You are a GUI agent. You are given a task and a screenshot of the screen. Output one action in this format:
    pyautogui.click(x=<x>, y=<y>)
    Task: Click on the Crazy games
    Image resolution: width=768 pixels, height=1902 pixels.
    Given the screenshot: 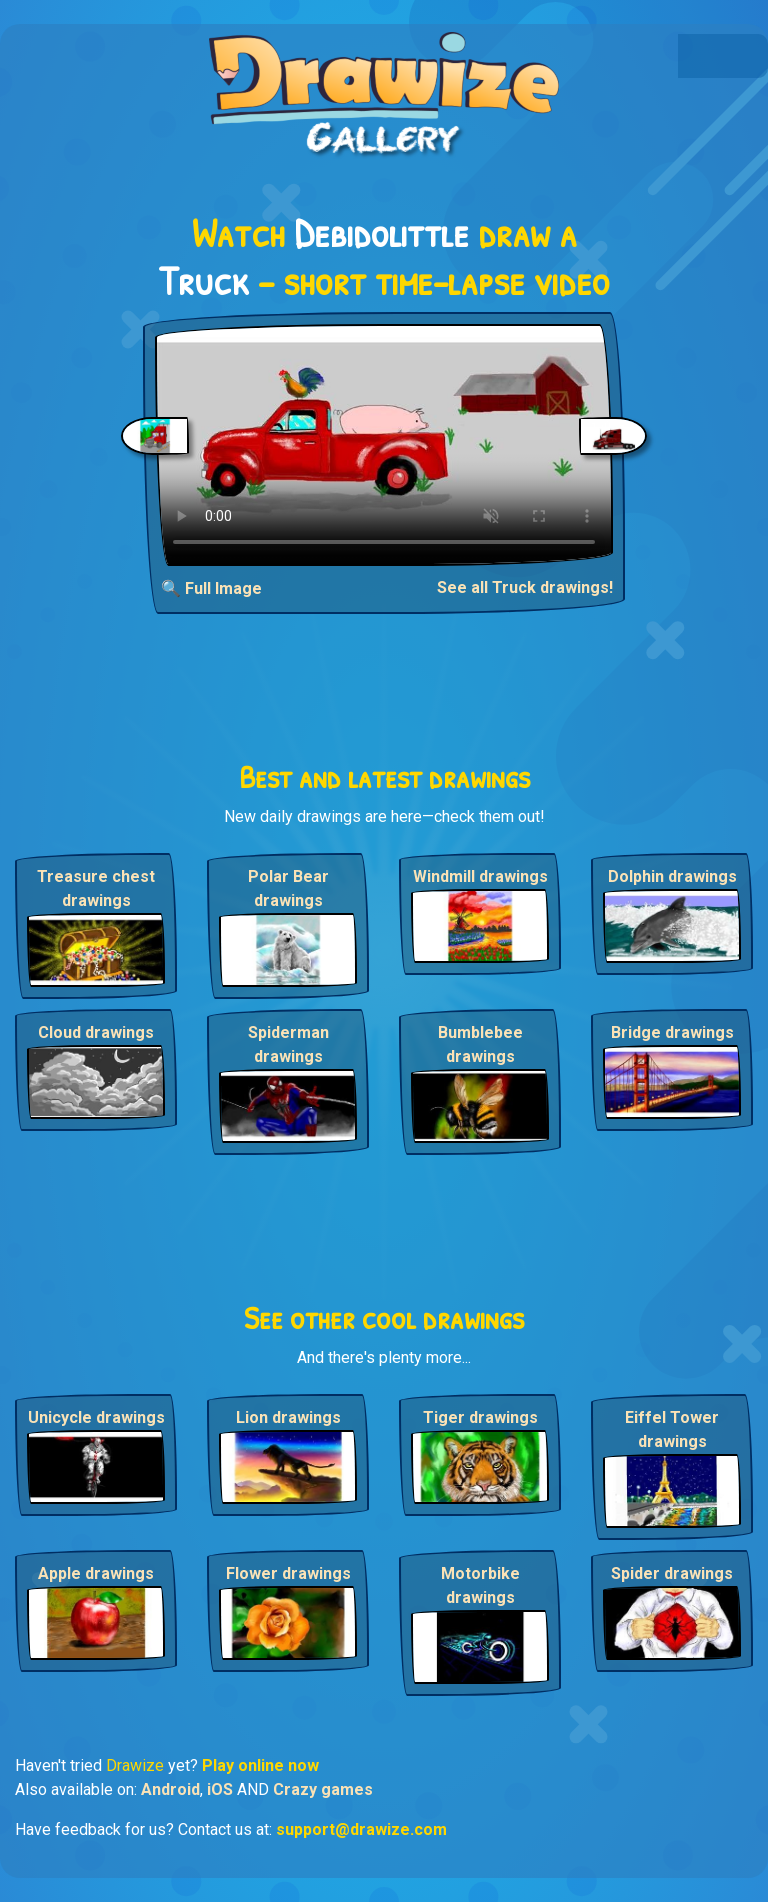 What is the action you would take?
    pyautogui.click(x=323, y=1789)
    